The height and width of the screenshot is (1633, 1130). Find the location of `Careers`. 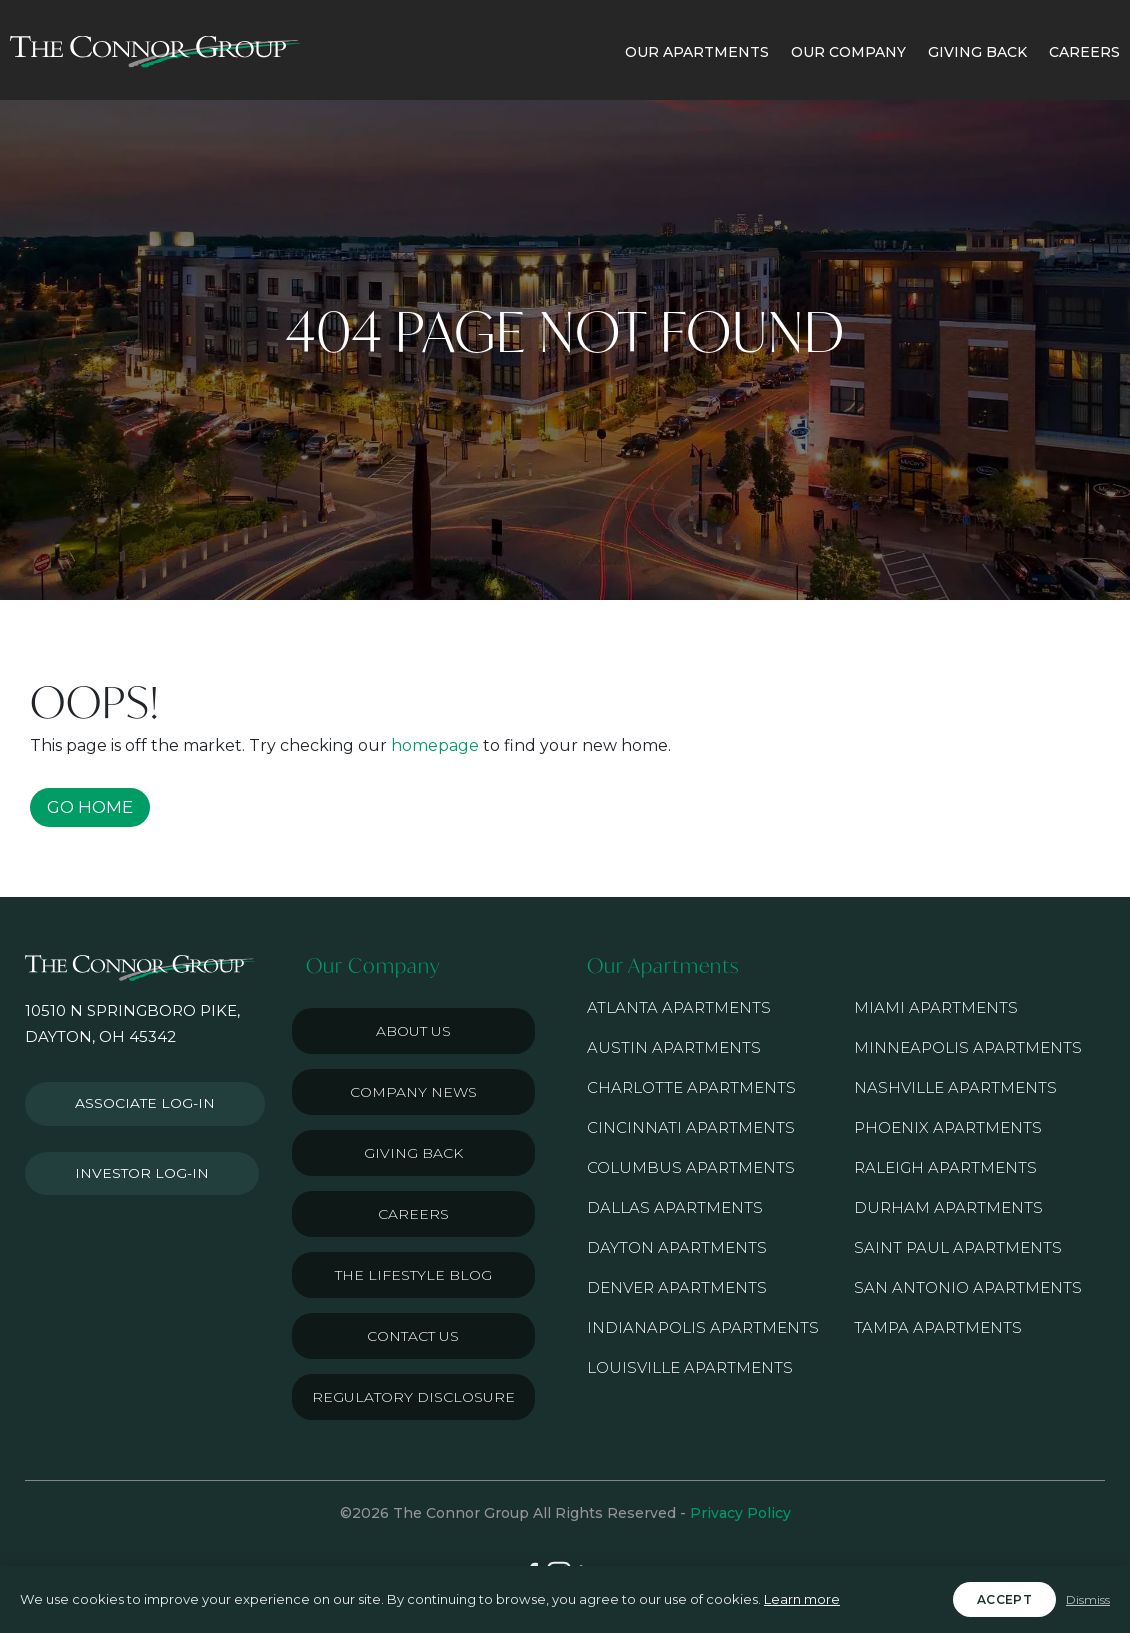

Careers is located at coordinates (413, 1214).